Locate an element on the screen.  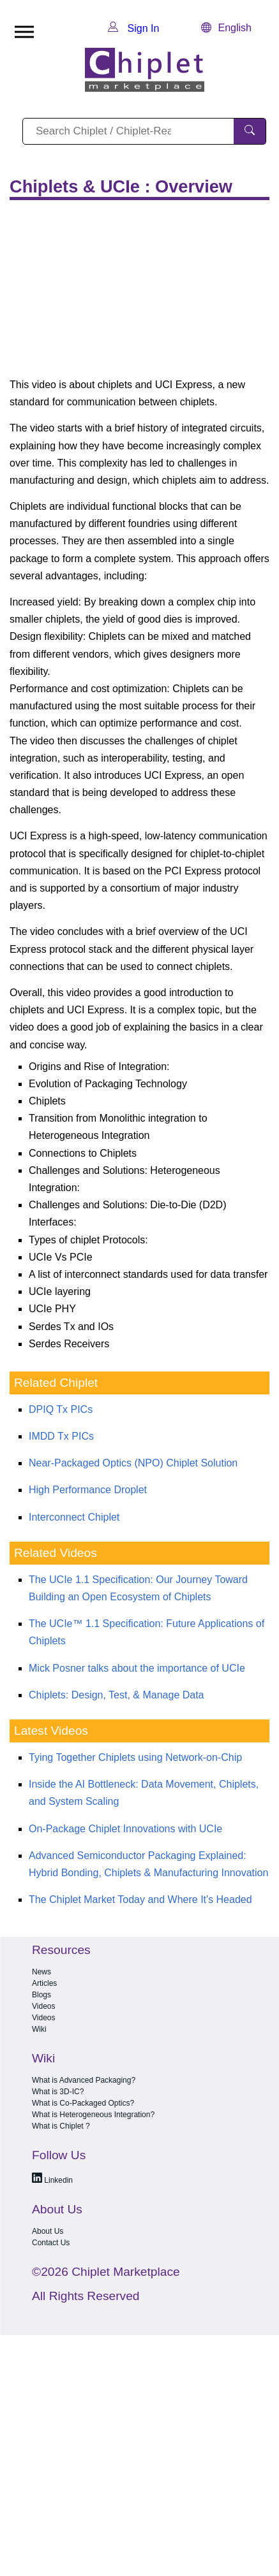
Wiki is located at coordinates (39, 2029).